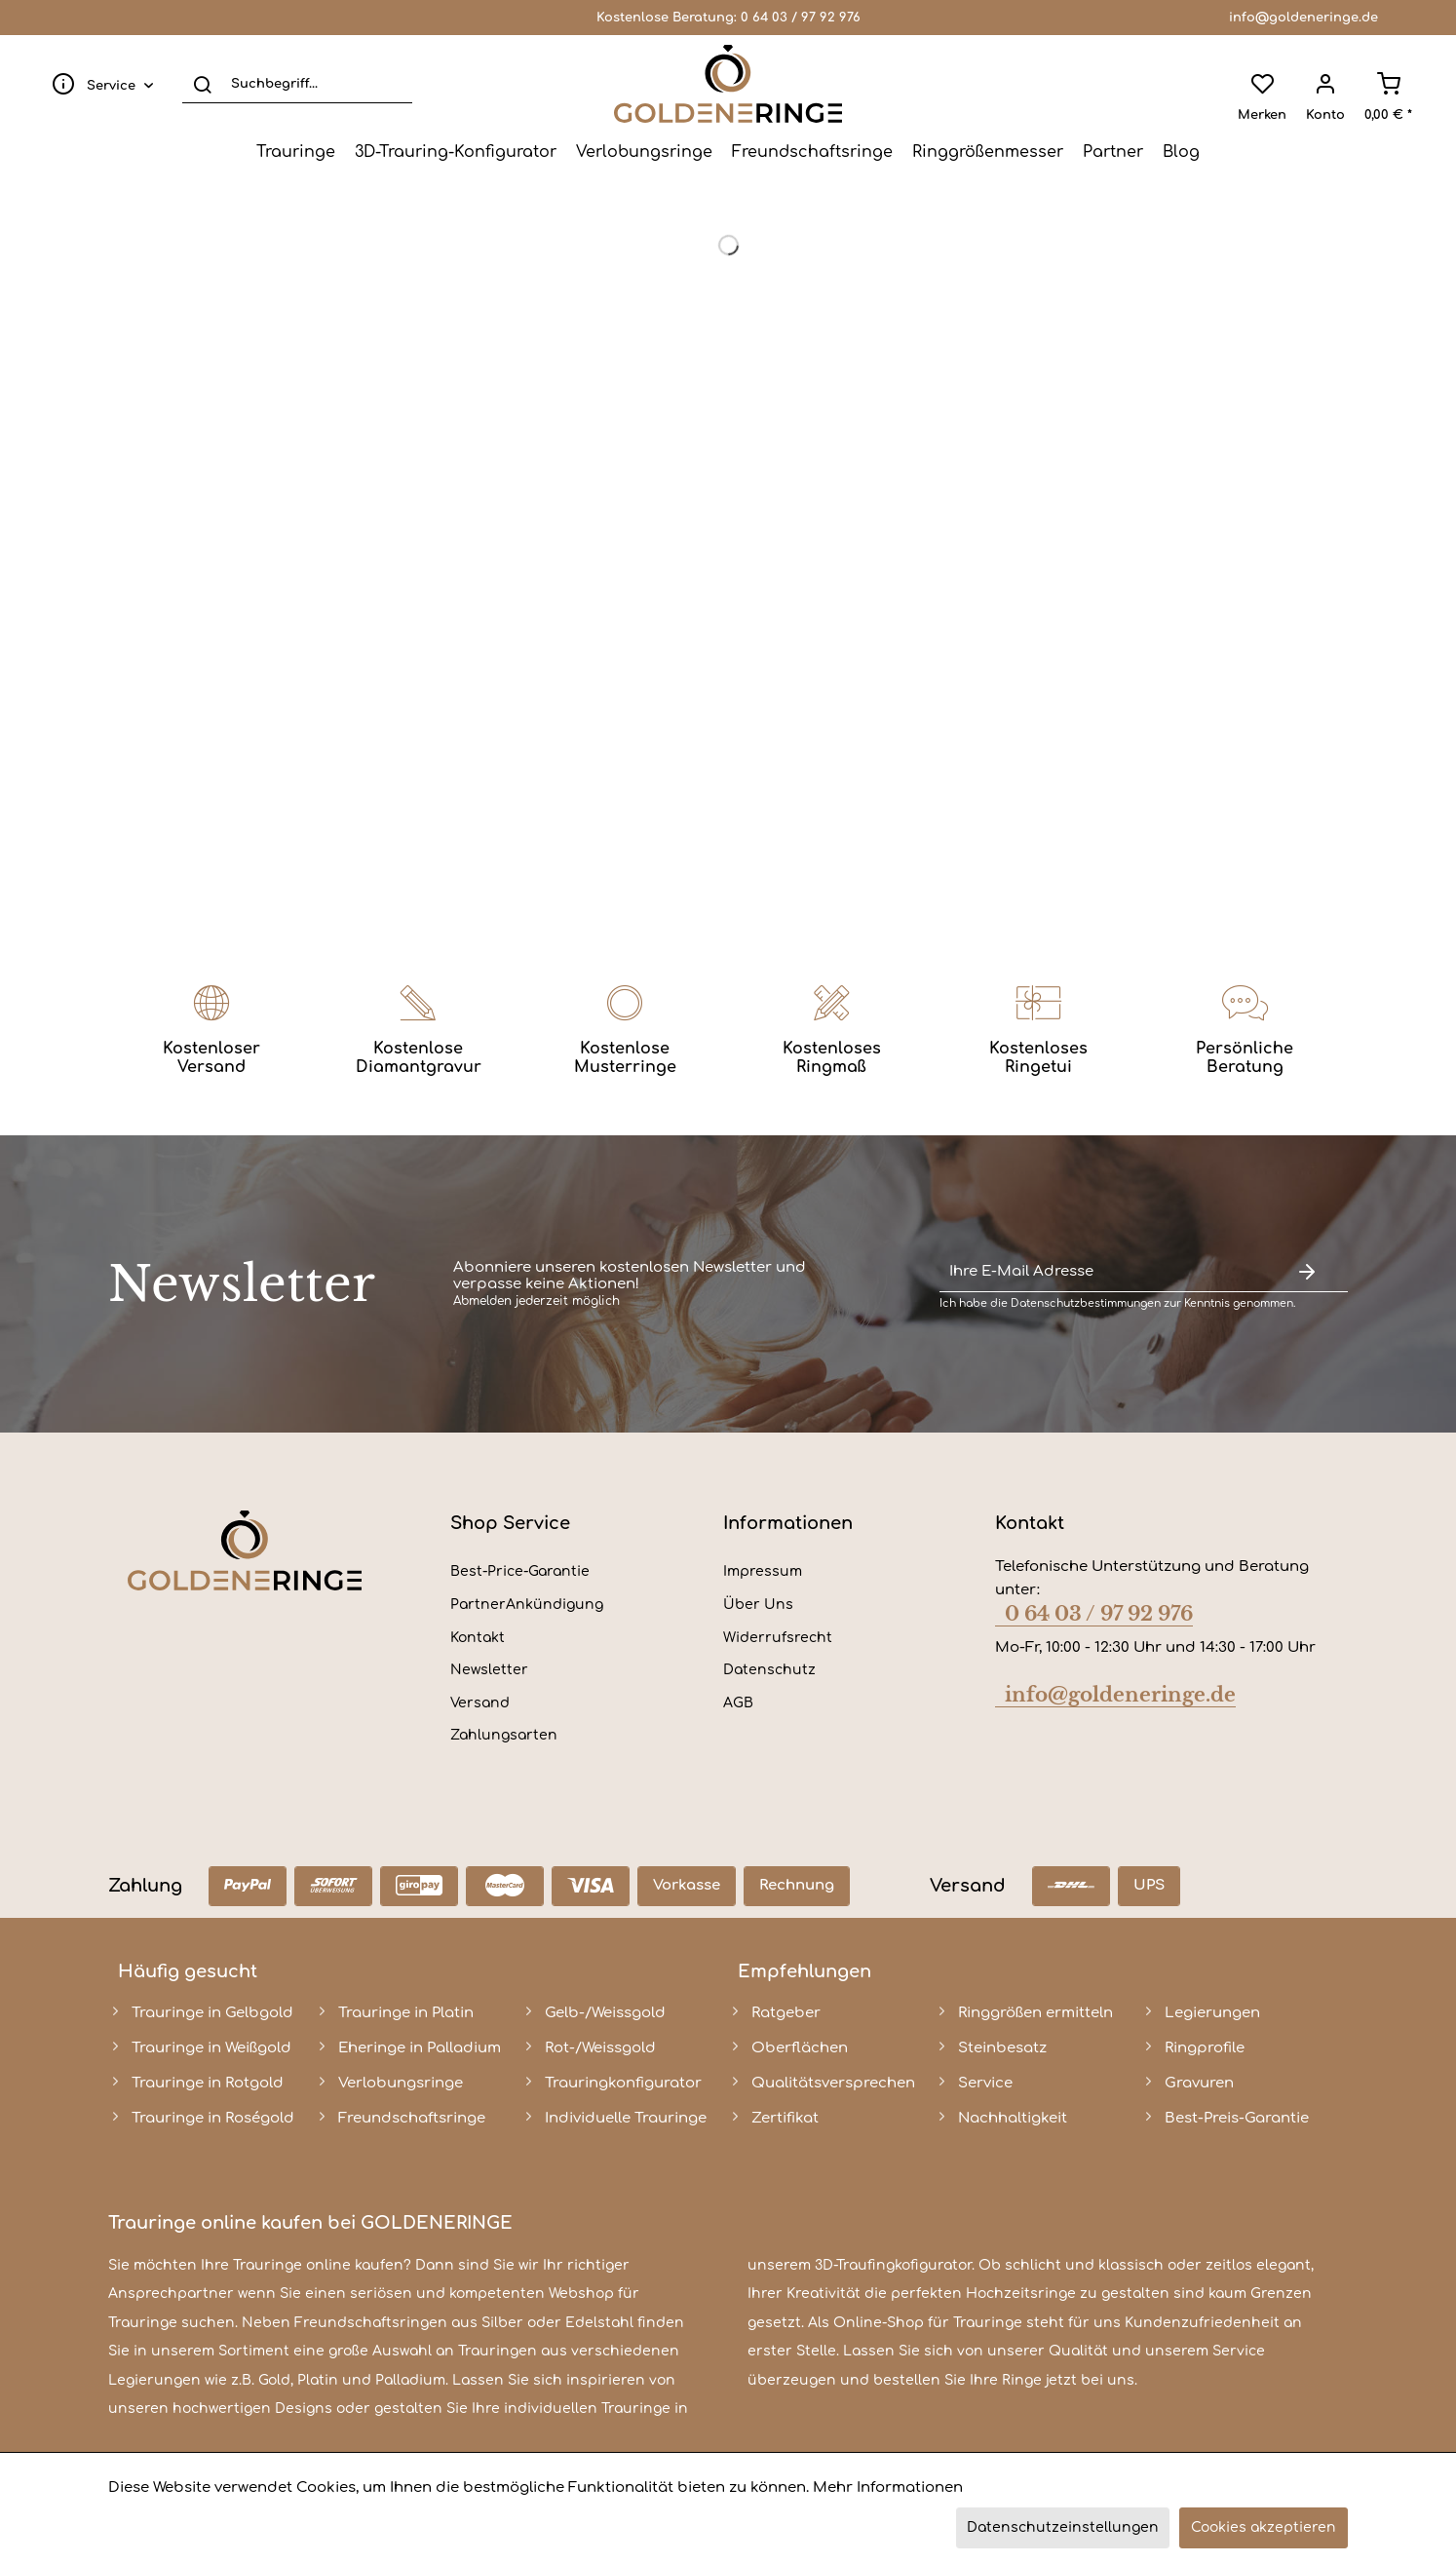 The image size is (1456, 2563). I want to click on Service, so click(985, 2083).